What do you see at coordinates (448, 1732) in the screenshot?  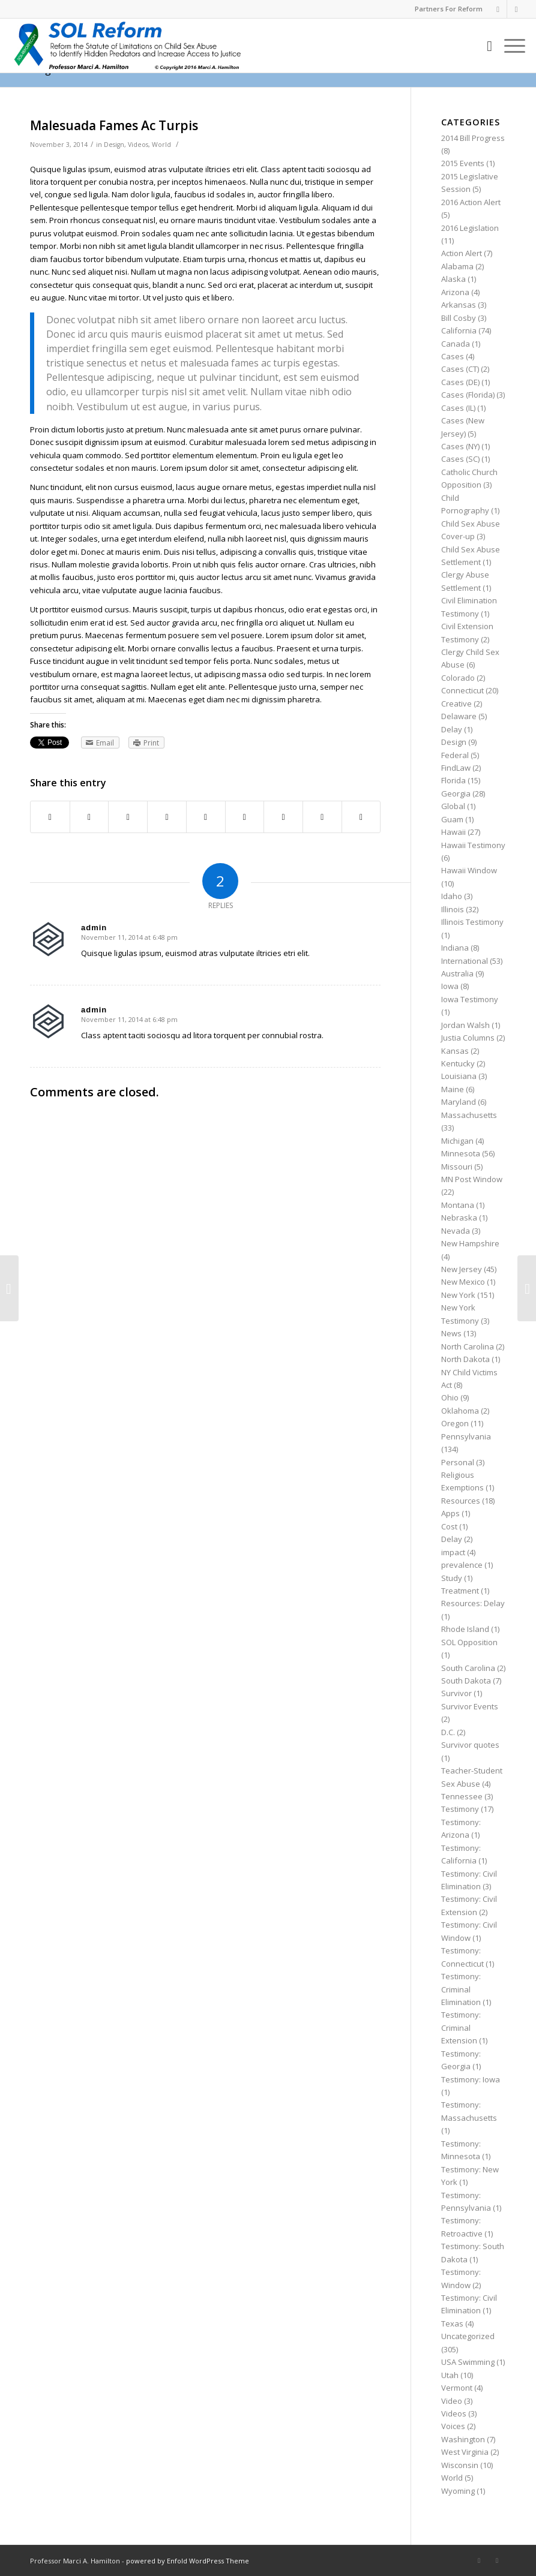 I see `D.C.` at bounding box center [448, 1732].